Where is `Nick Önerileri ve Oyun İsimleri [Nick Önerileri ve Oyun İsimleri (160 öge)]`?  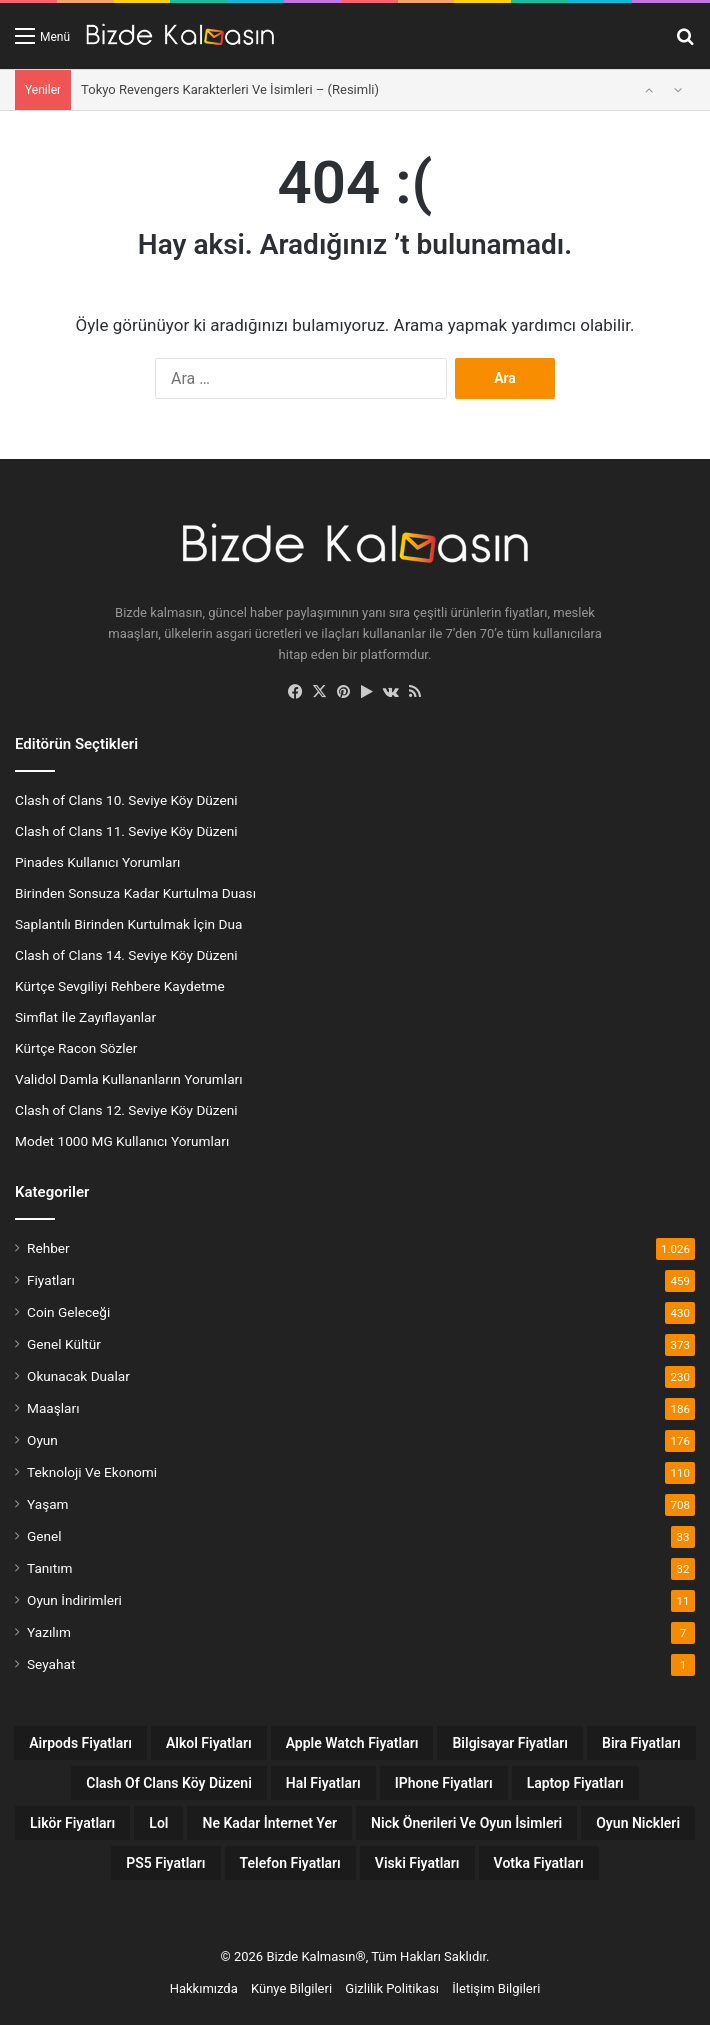
Nick Önerileri ve Oyun İsimleri [Nick Önerileri ve Oyun İsimleri (160 öge)] is located at coordinates (466, 1823).